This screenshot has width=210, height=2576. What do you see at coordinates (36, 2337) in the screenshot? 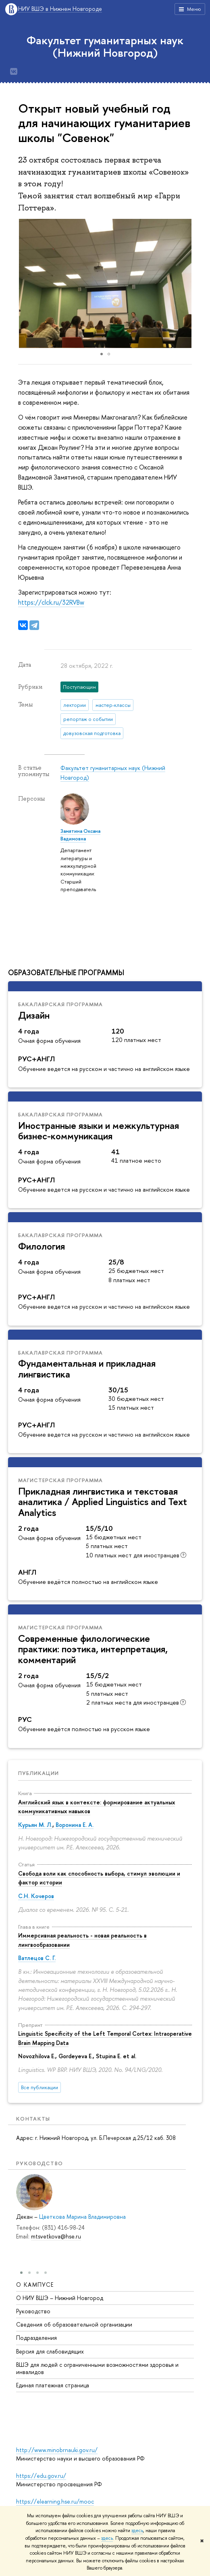
I see `Подразделения` at bounding box center [36, 2337].